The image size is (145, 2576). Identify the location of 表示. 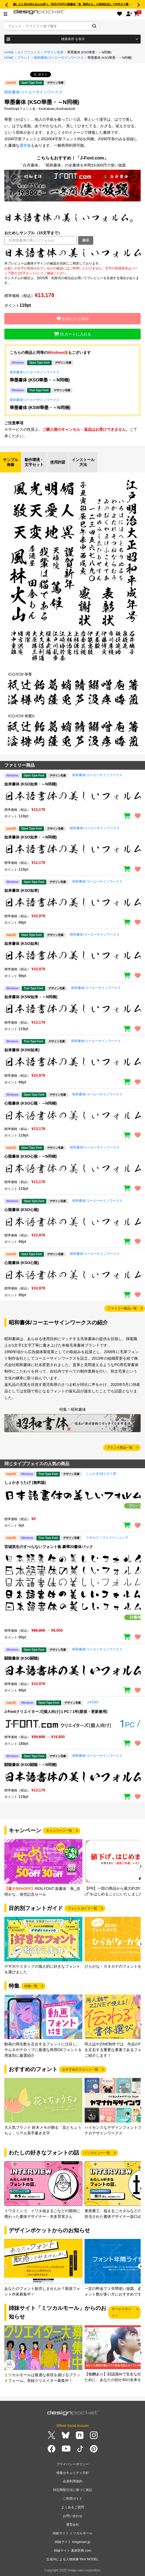
(85, 240).